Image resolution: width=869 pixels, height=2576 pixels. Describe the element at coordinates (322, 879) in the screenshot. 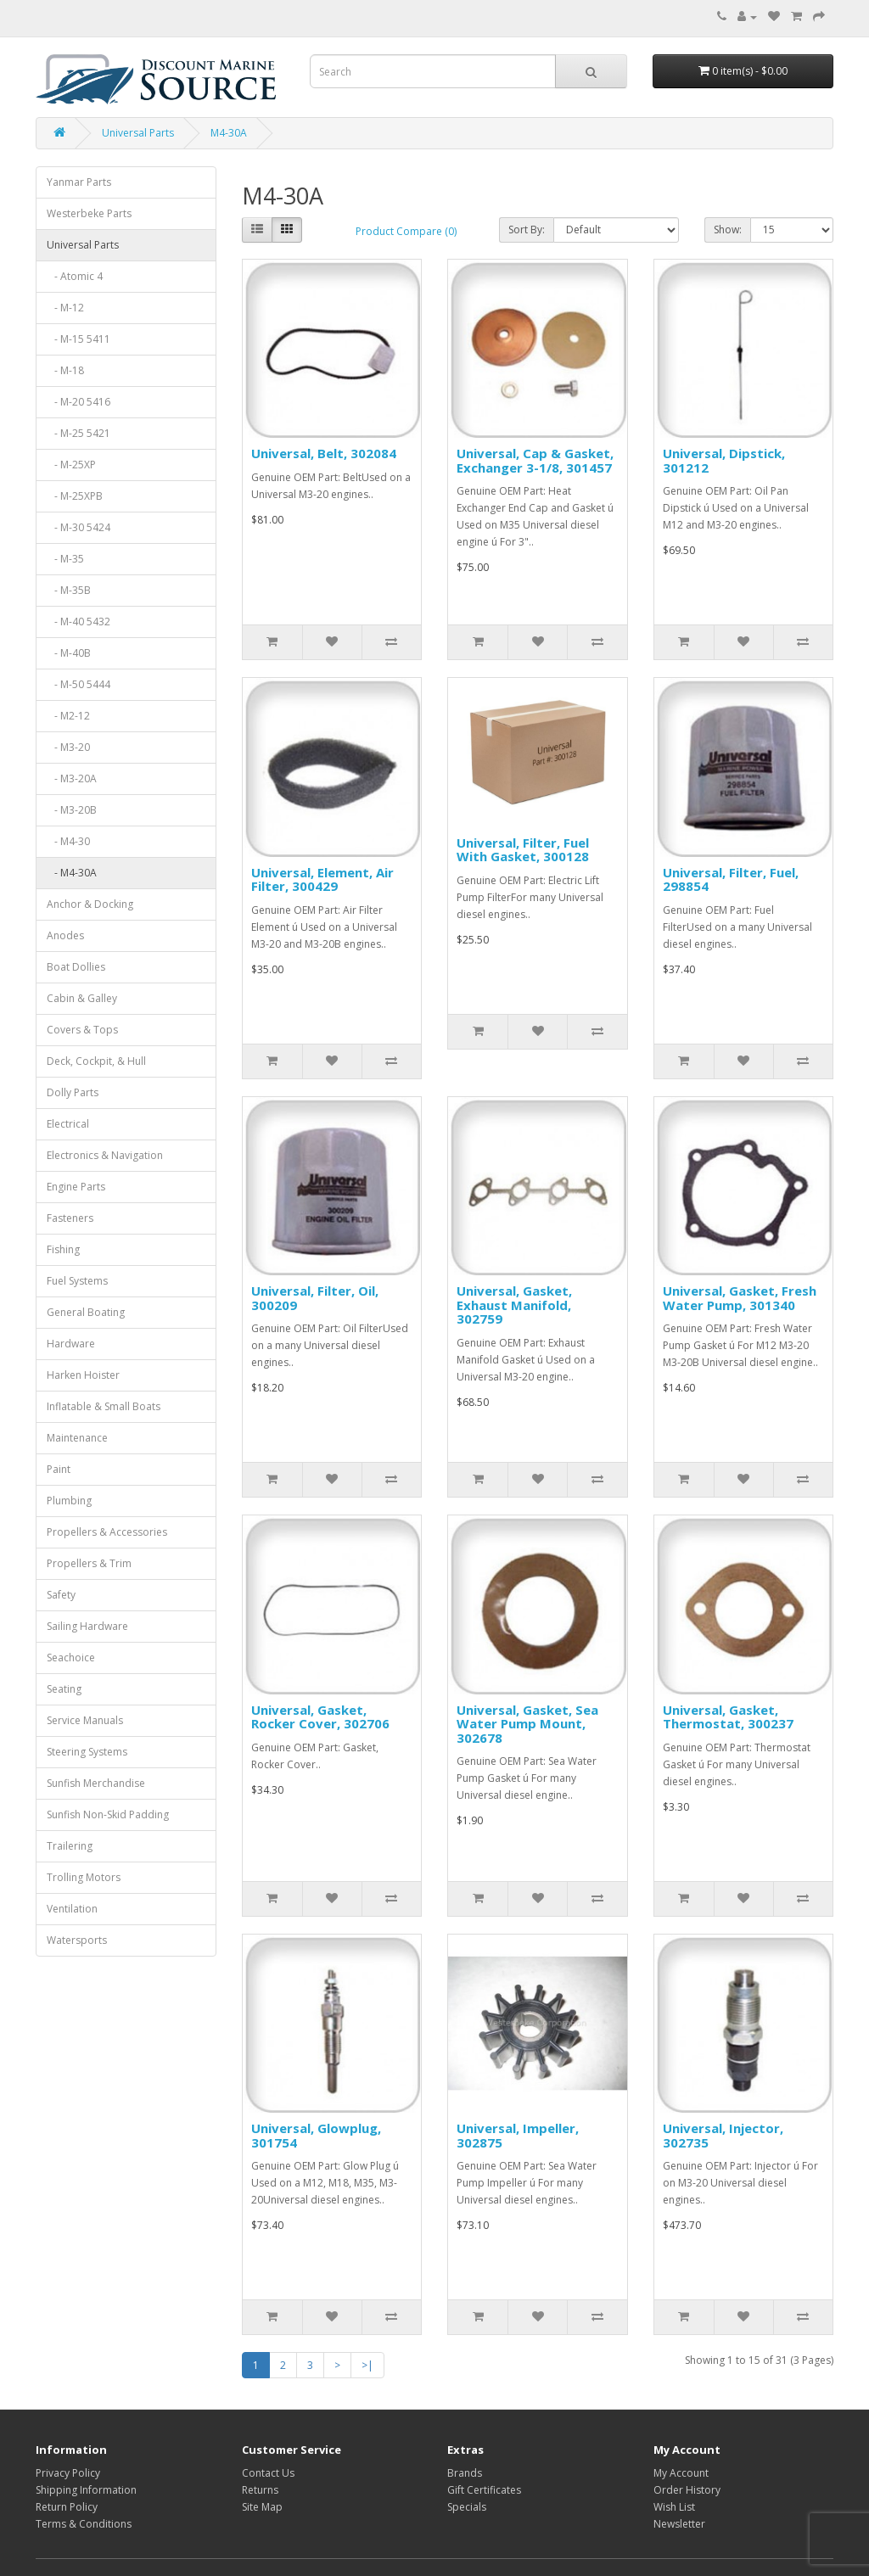

I see `Universal, Element, Air Filter, 300429` at that location.